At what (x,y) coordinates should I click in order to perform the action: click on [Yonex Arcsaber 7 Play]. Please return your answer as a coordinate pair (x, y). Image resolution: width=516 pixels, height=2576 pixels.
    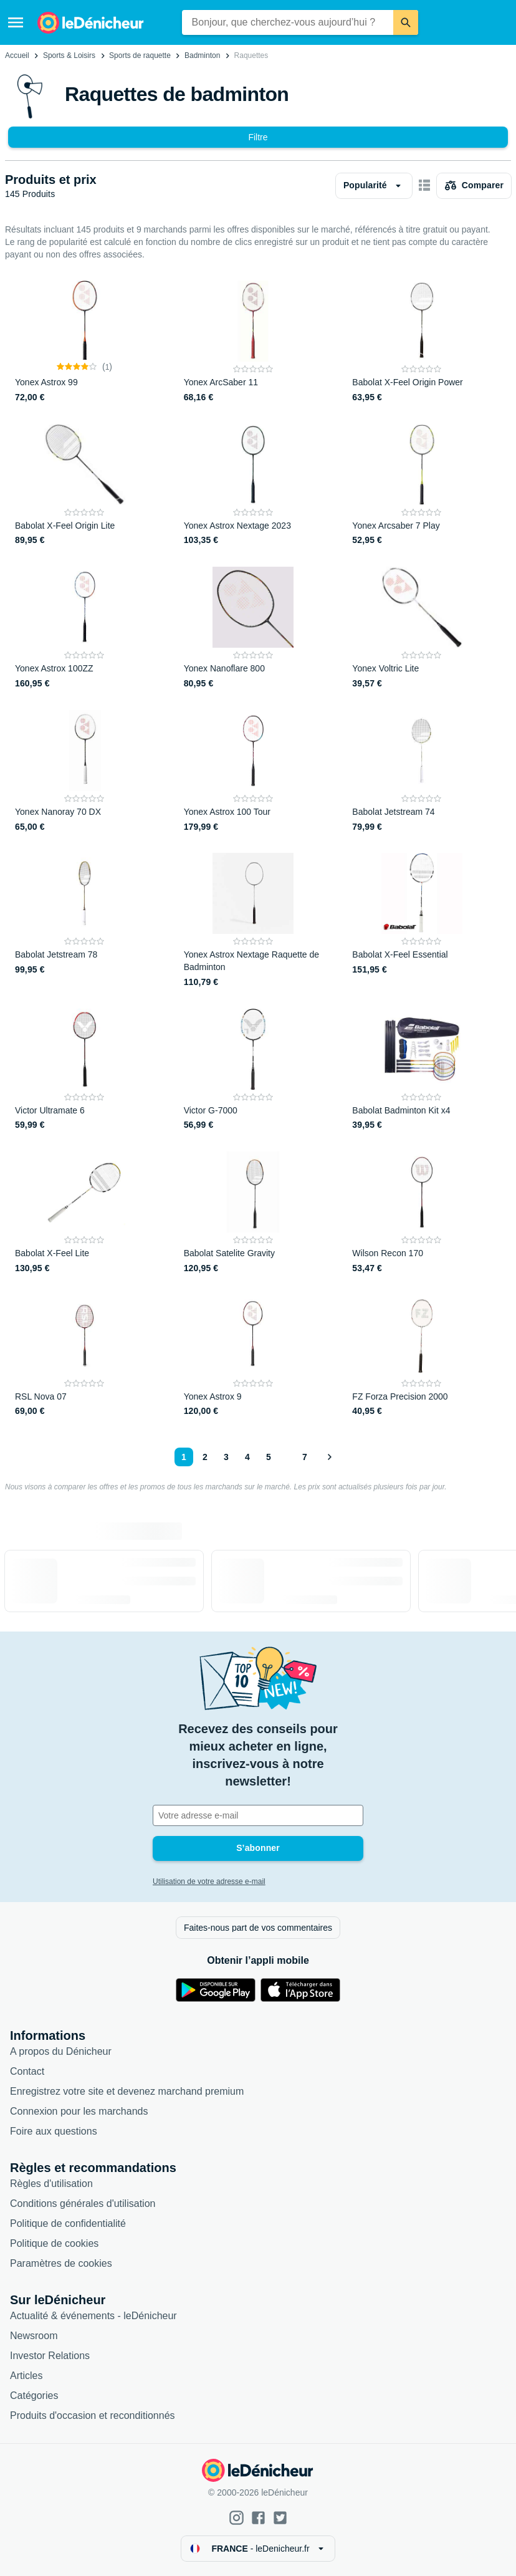
    Looking at the image, I should click on (421, 485).